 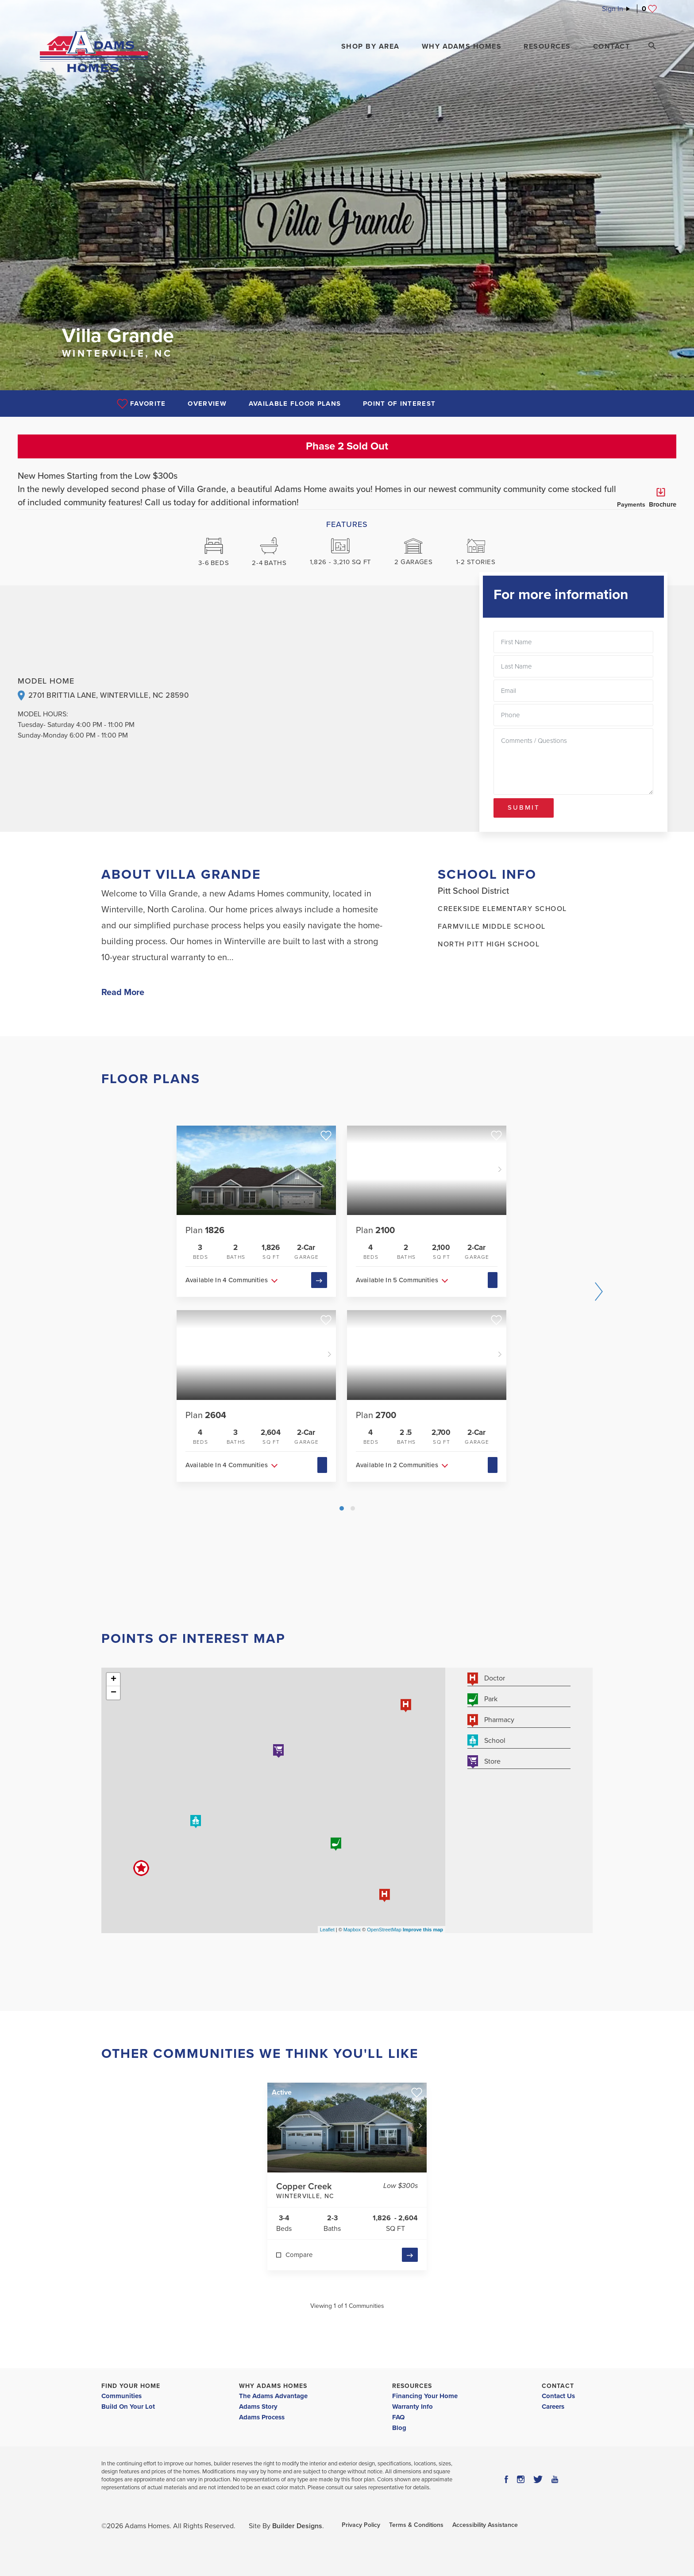 I want to click on FAQ, so click(x=398, y=2417).